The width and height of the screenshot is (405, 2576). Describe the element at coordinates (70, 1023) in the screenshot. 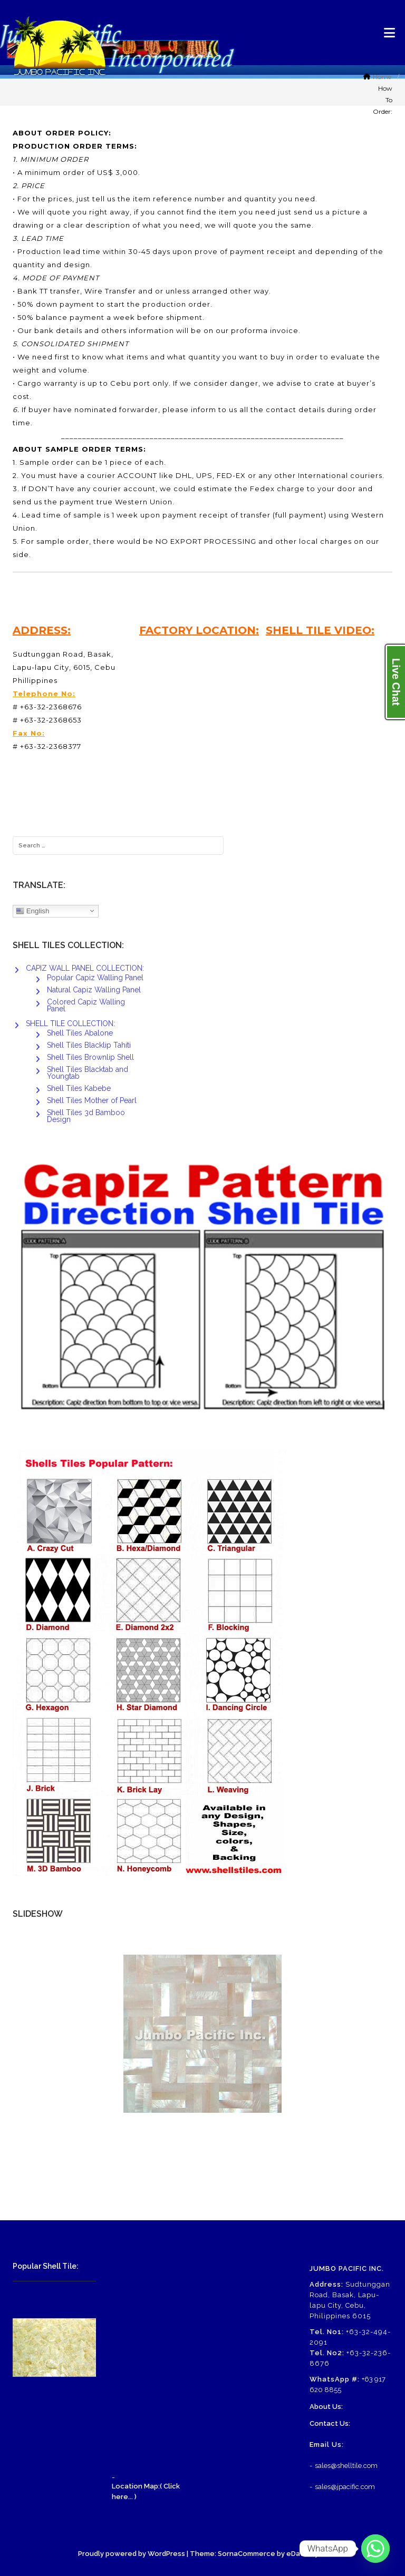

I see `SHELL TILE COLLECTION:` at that location.